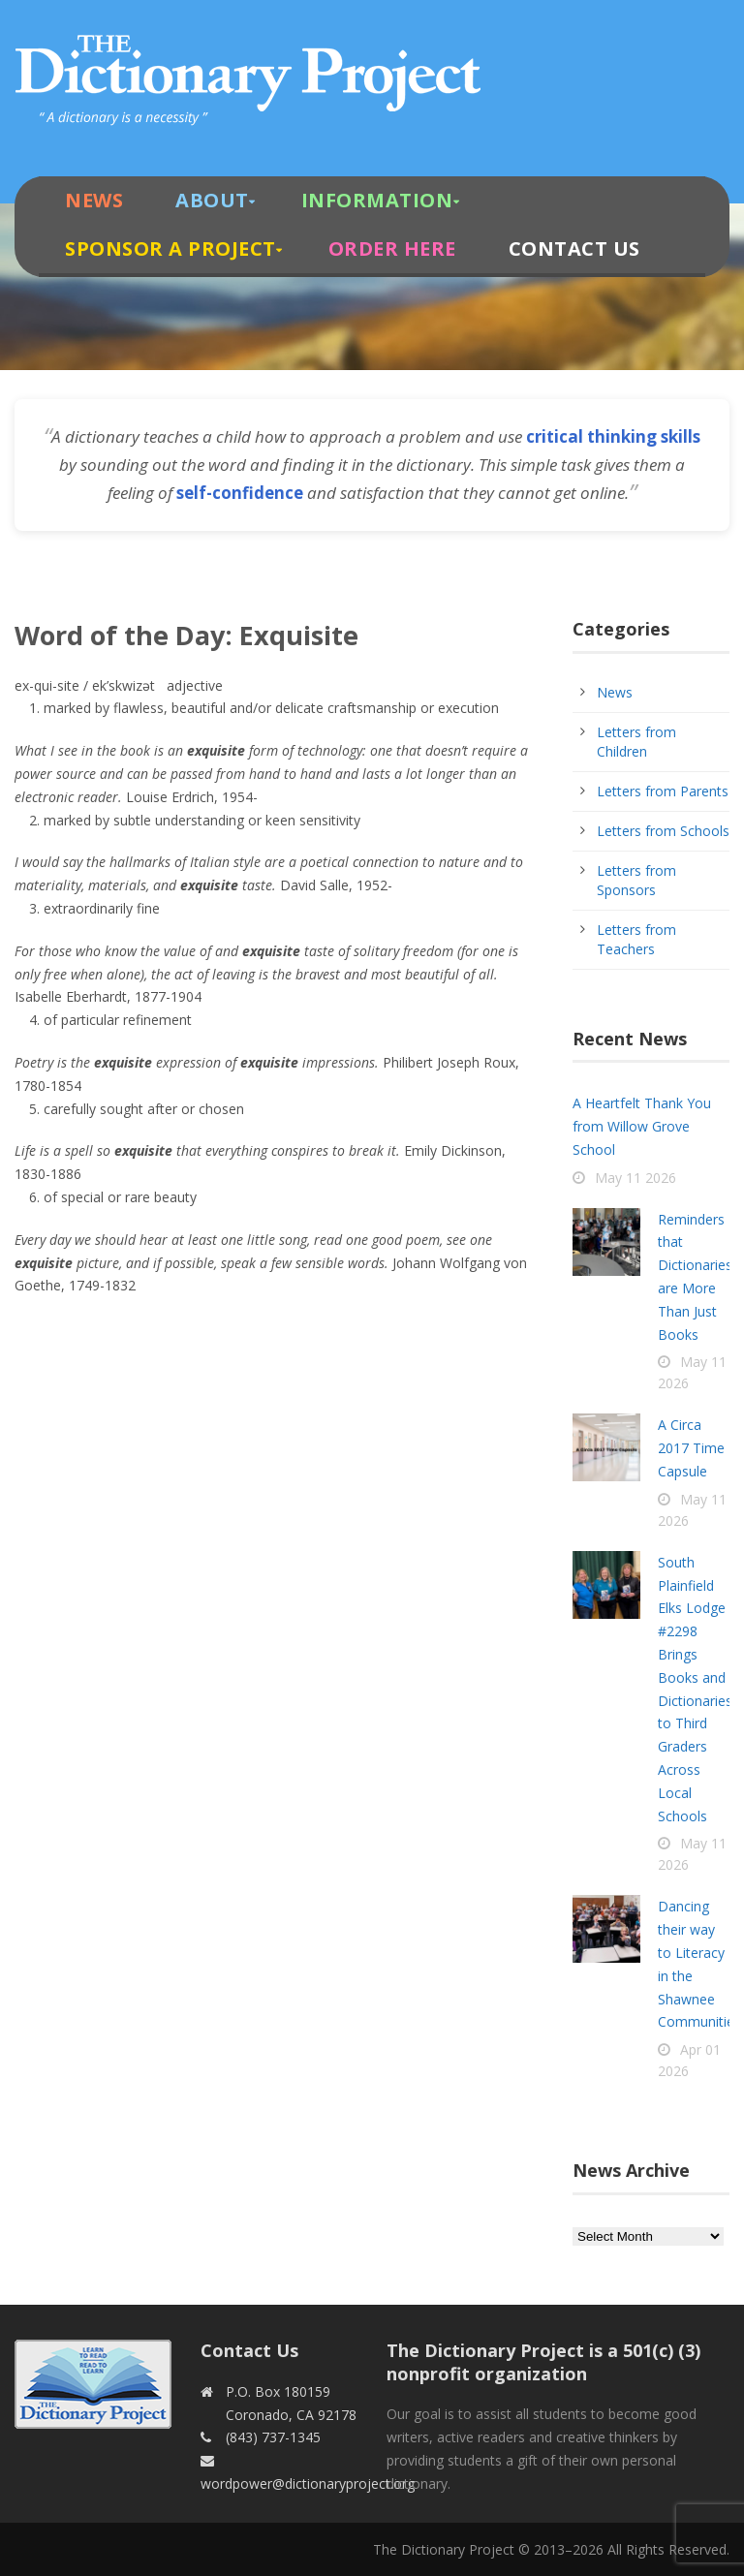  I want to click on Information, so click(377, 200).